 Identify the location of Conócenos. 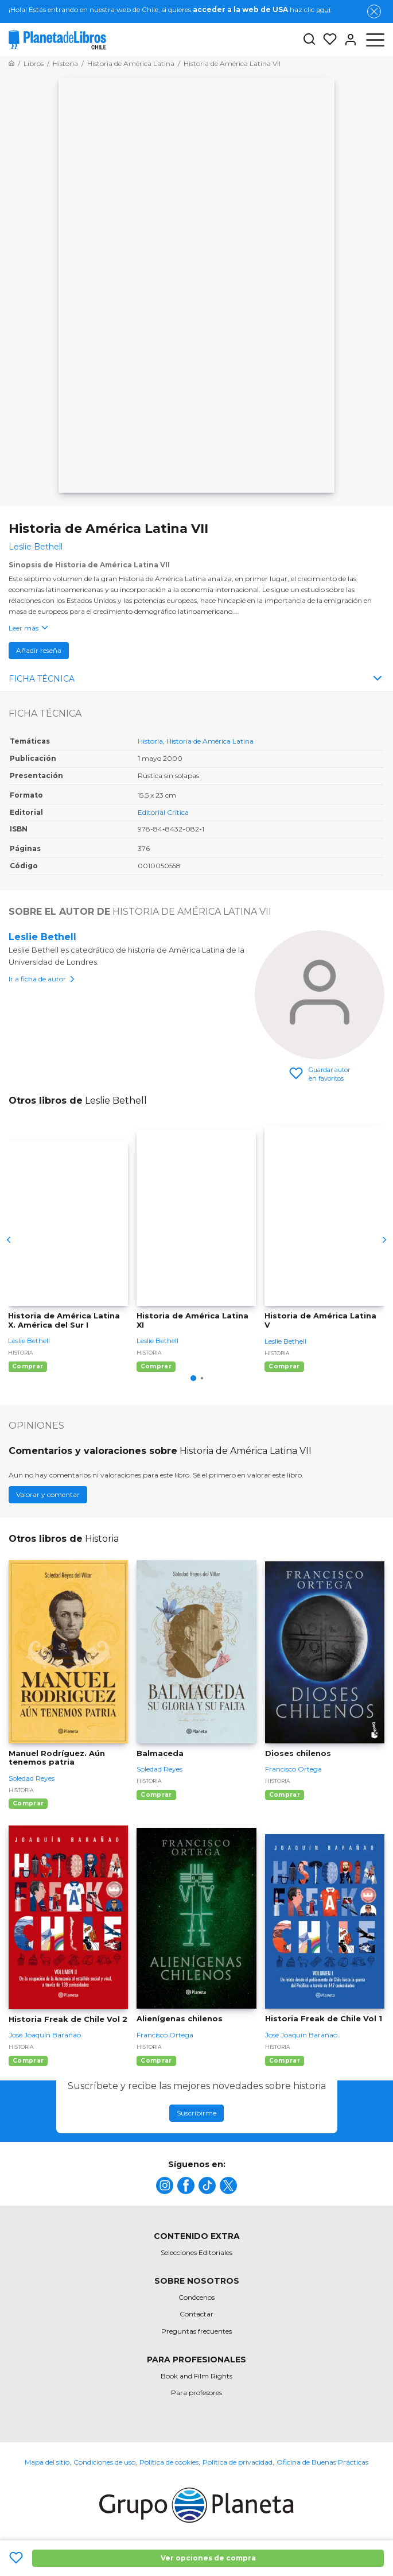
(196, 2297).